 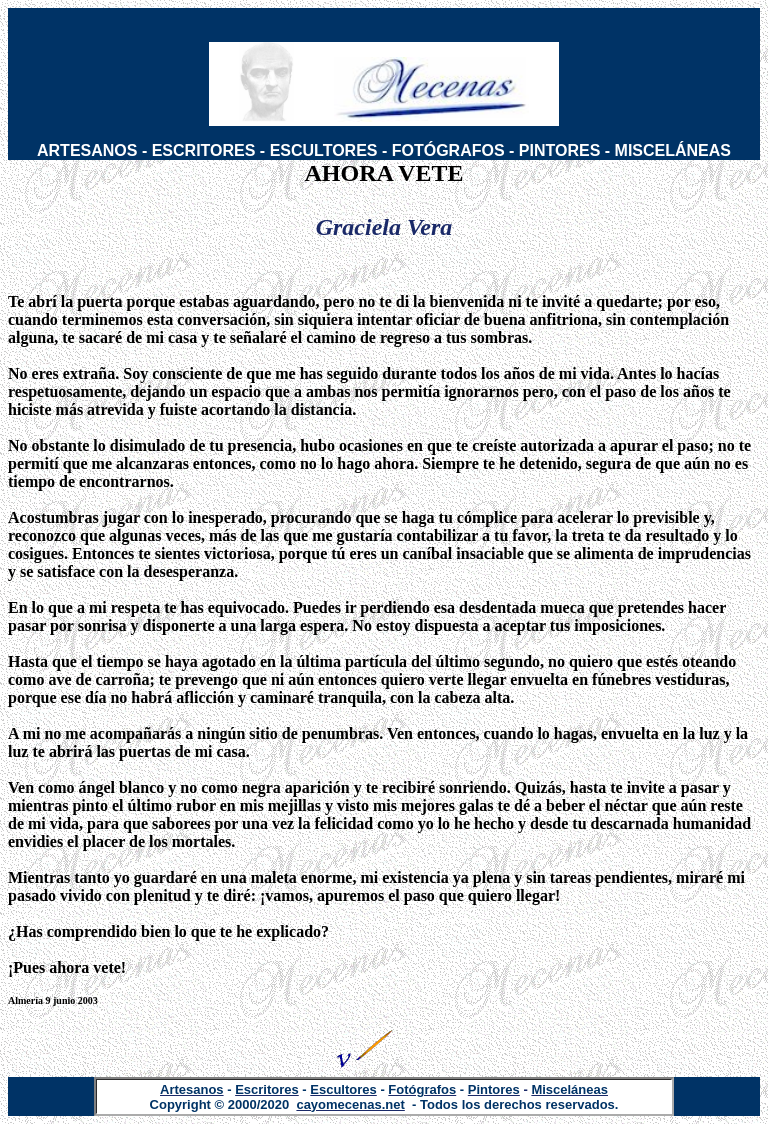 What do you see at coordinates (324, 150) in the screenshot?
I see `ESCULTORES` at bounding box center [324, 150].